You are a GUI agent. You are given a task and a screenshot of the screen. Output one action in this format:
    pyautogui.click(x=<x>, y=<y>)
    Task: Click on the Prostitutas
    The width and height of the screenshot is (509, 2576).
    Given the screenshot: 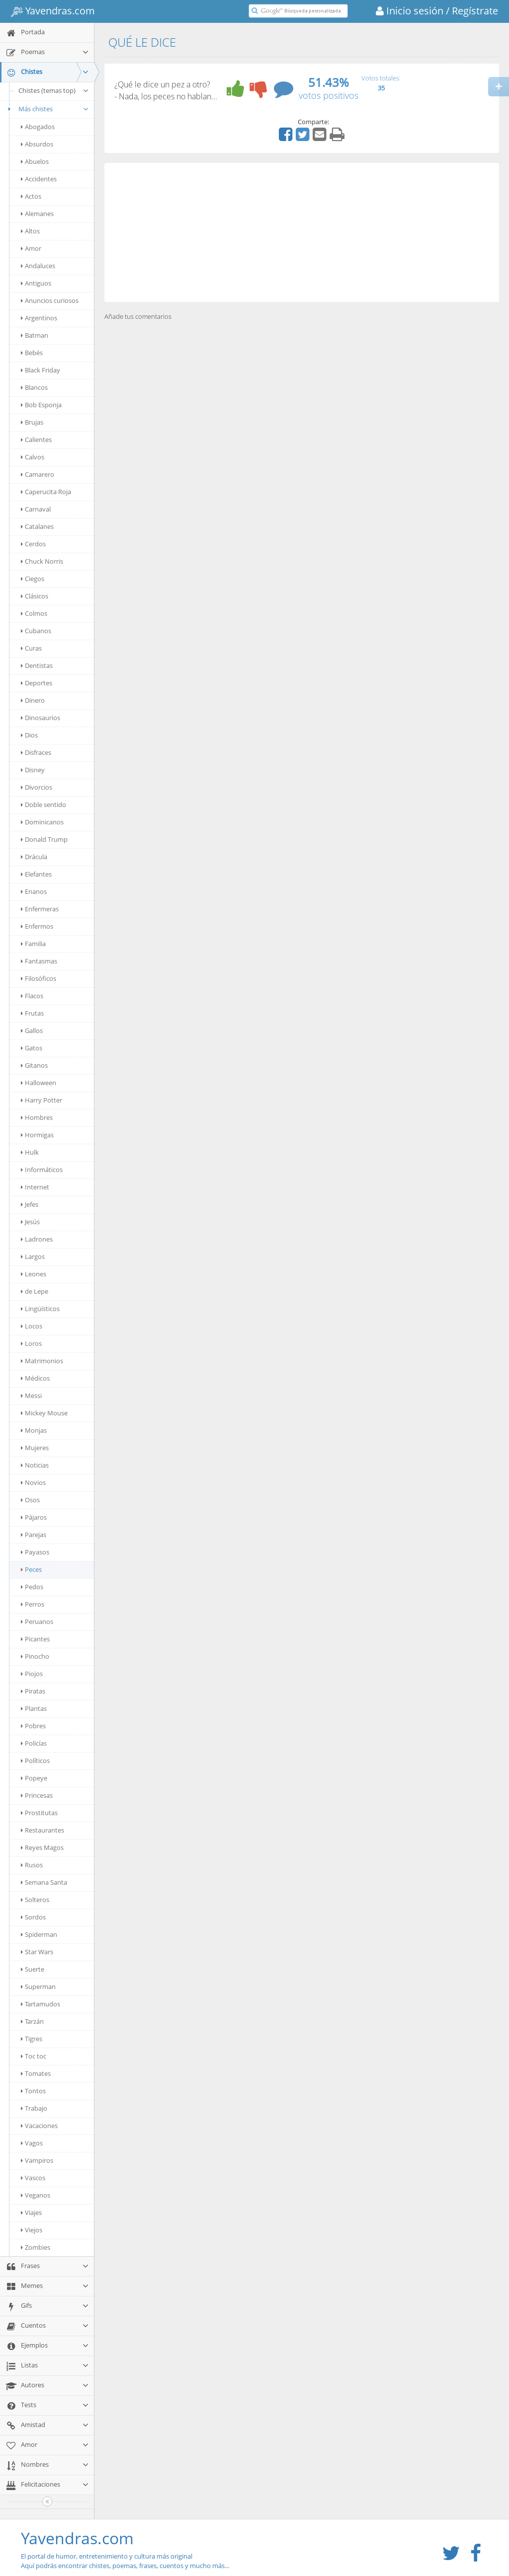 What is the action you would take?
    pyautogui.click(x=39, y=1812)
    